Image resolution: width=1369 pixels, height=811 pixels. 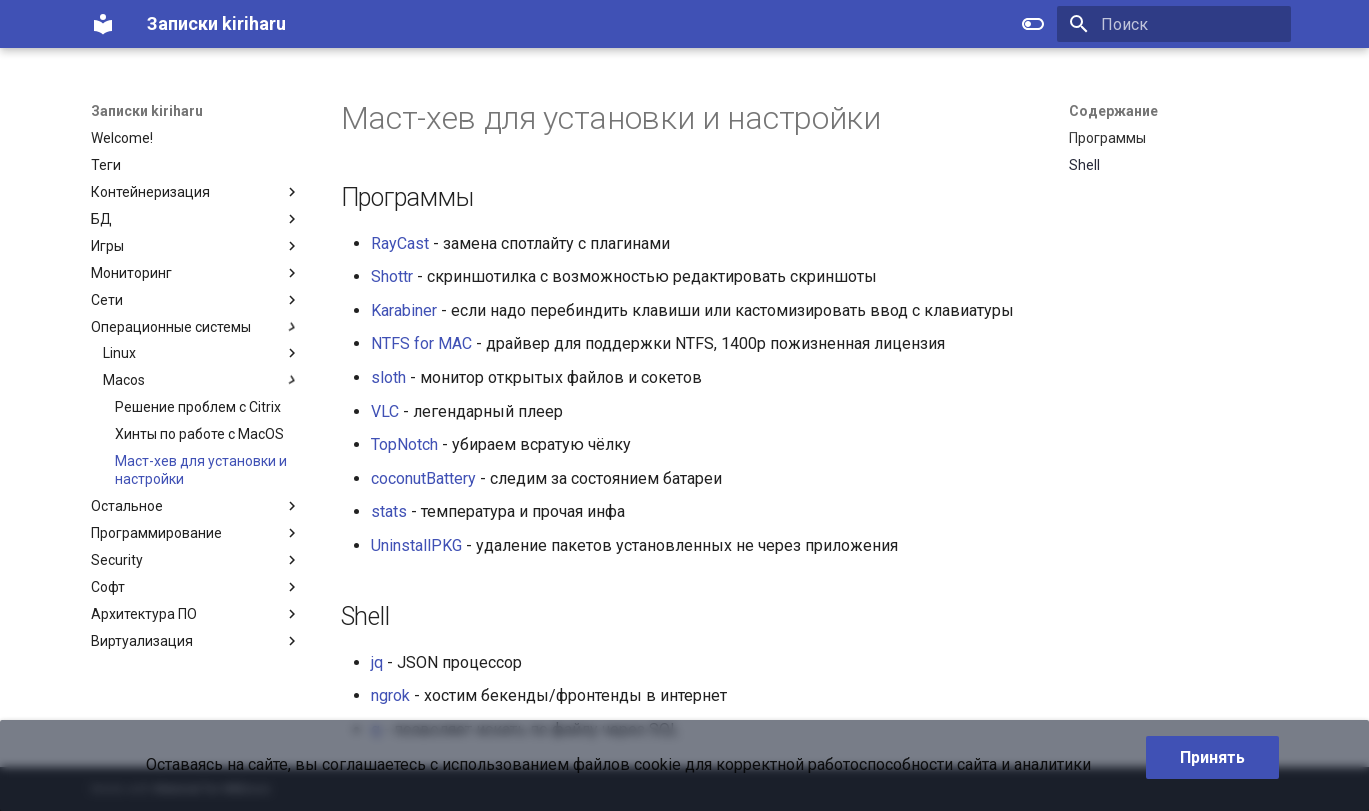 What do you see at coordinates (404, 310) in the screenshot?
I see `Karabiner` at bounding box center [404, 310].